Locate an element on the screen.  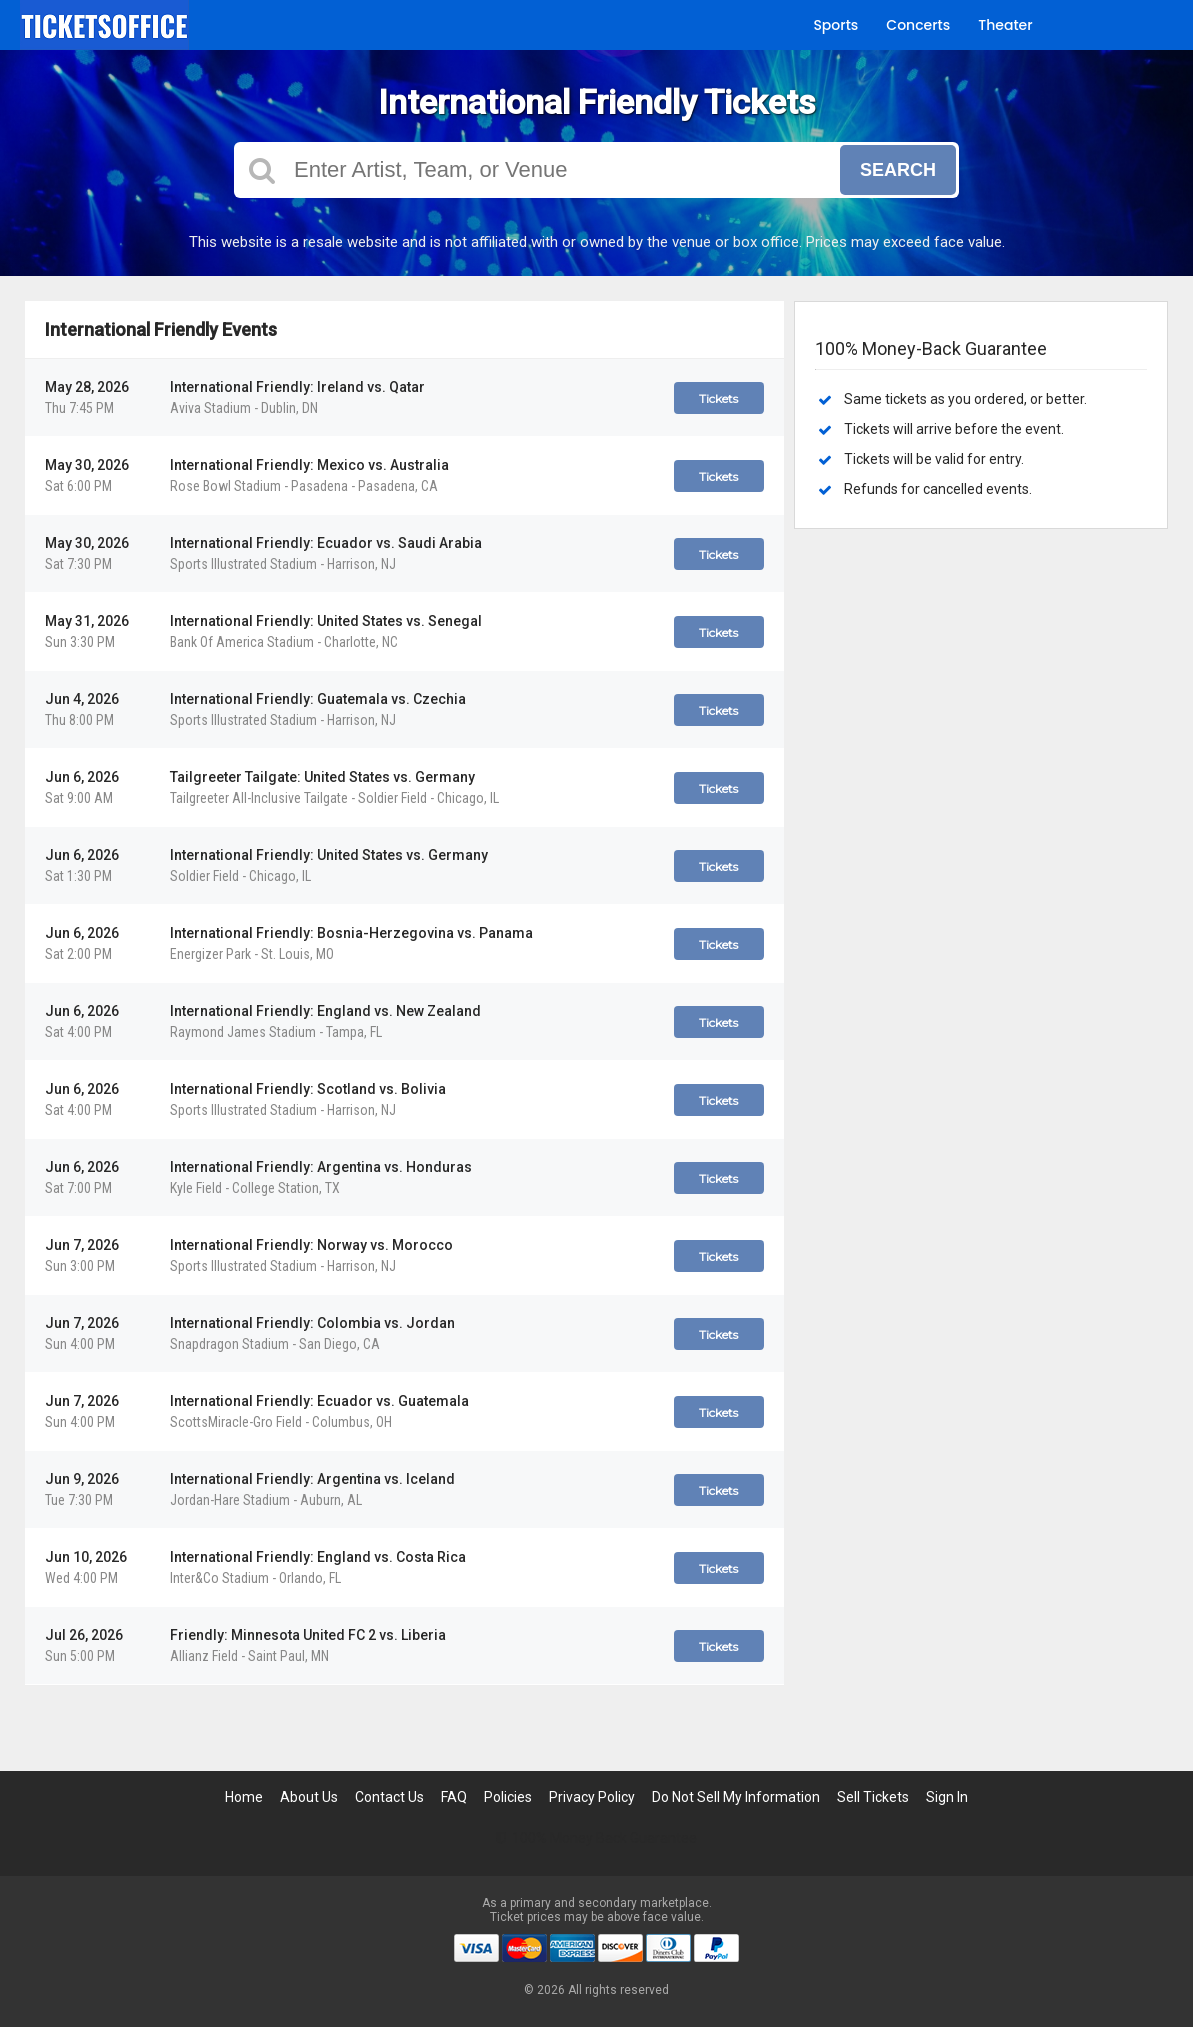
Sell Tickets is located at coordinates (873, 1797).